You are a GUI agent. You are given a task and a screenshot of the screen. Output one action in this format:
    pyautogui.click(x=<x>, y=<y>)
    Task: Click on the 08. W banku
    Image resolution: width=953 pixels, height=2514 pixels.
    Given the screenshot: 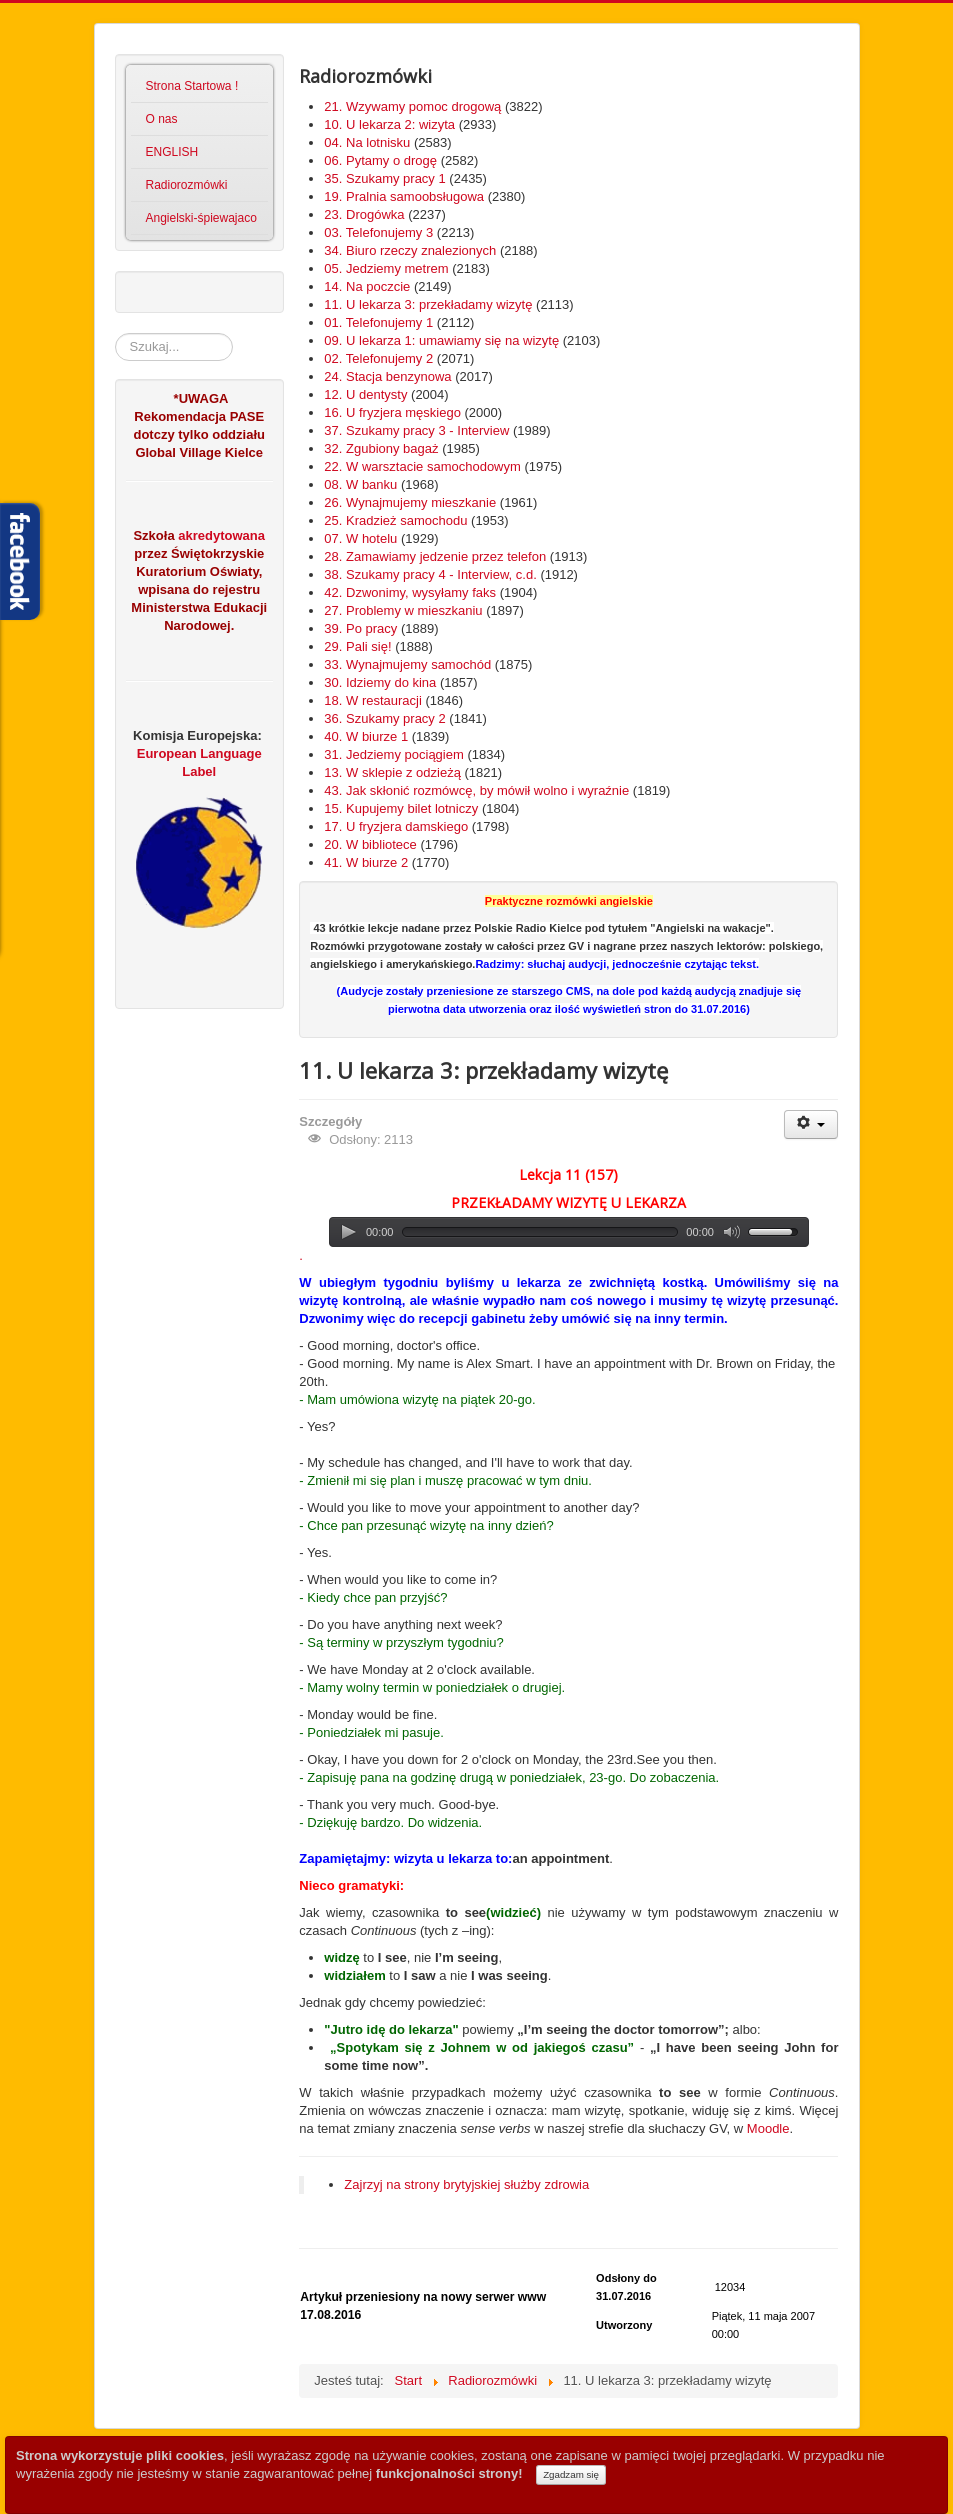 What is the action you would take?
    pyautogui.click(x=360, y=484)
    